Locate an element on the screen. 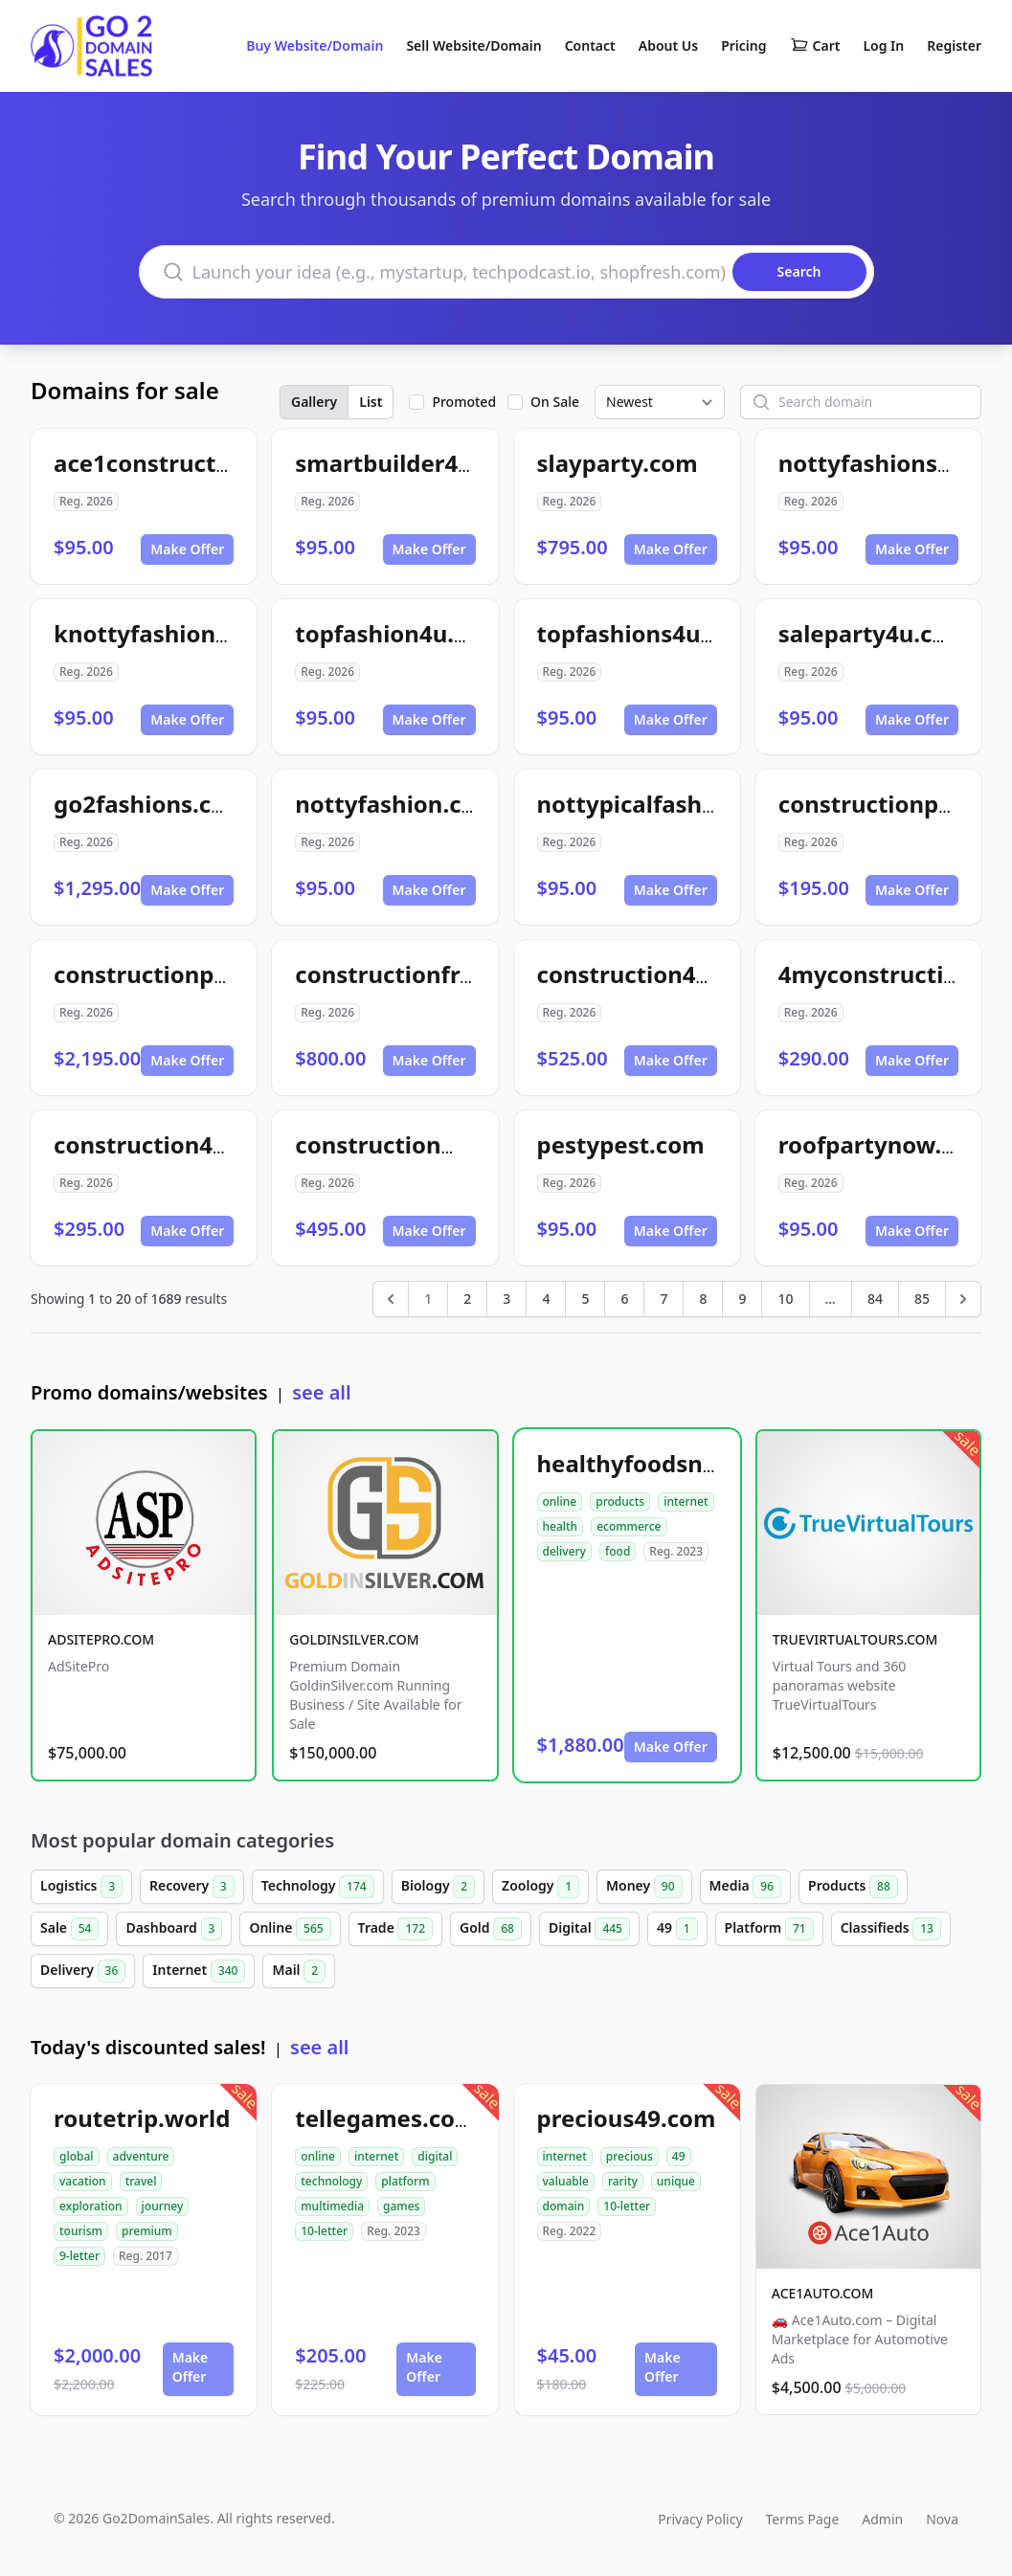 This screenshot has width=1012, height=2576. roofpartynow.com is located at coordinates (884, 1144).